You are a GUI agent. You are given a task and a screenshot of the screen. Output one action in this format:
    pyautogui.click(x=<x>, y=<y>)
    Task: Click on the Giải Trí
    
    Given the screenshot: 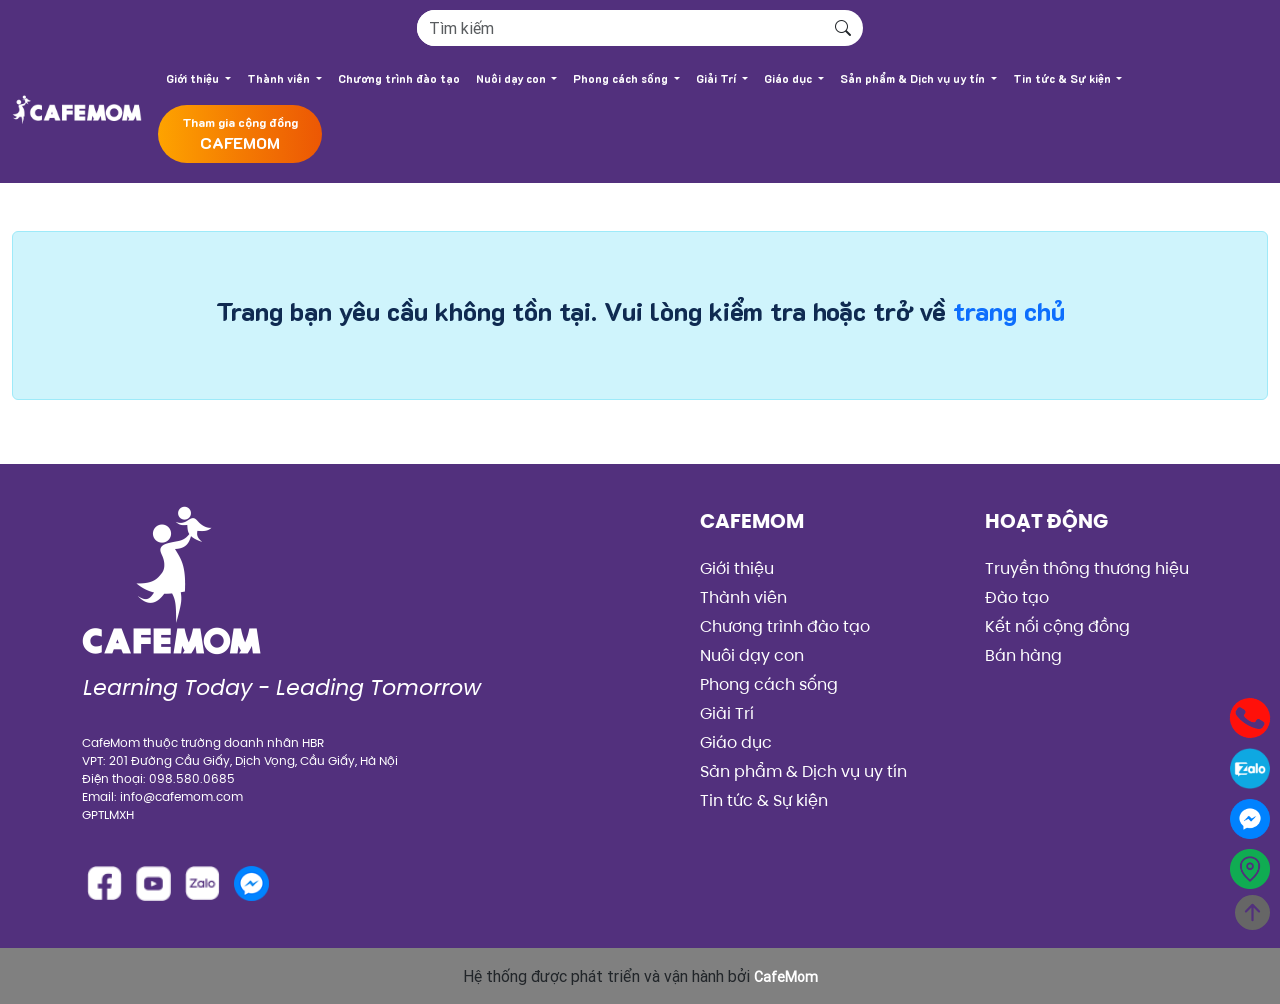 What is the action you would take?
    pyautogui.click(x=717, y=78)
    